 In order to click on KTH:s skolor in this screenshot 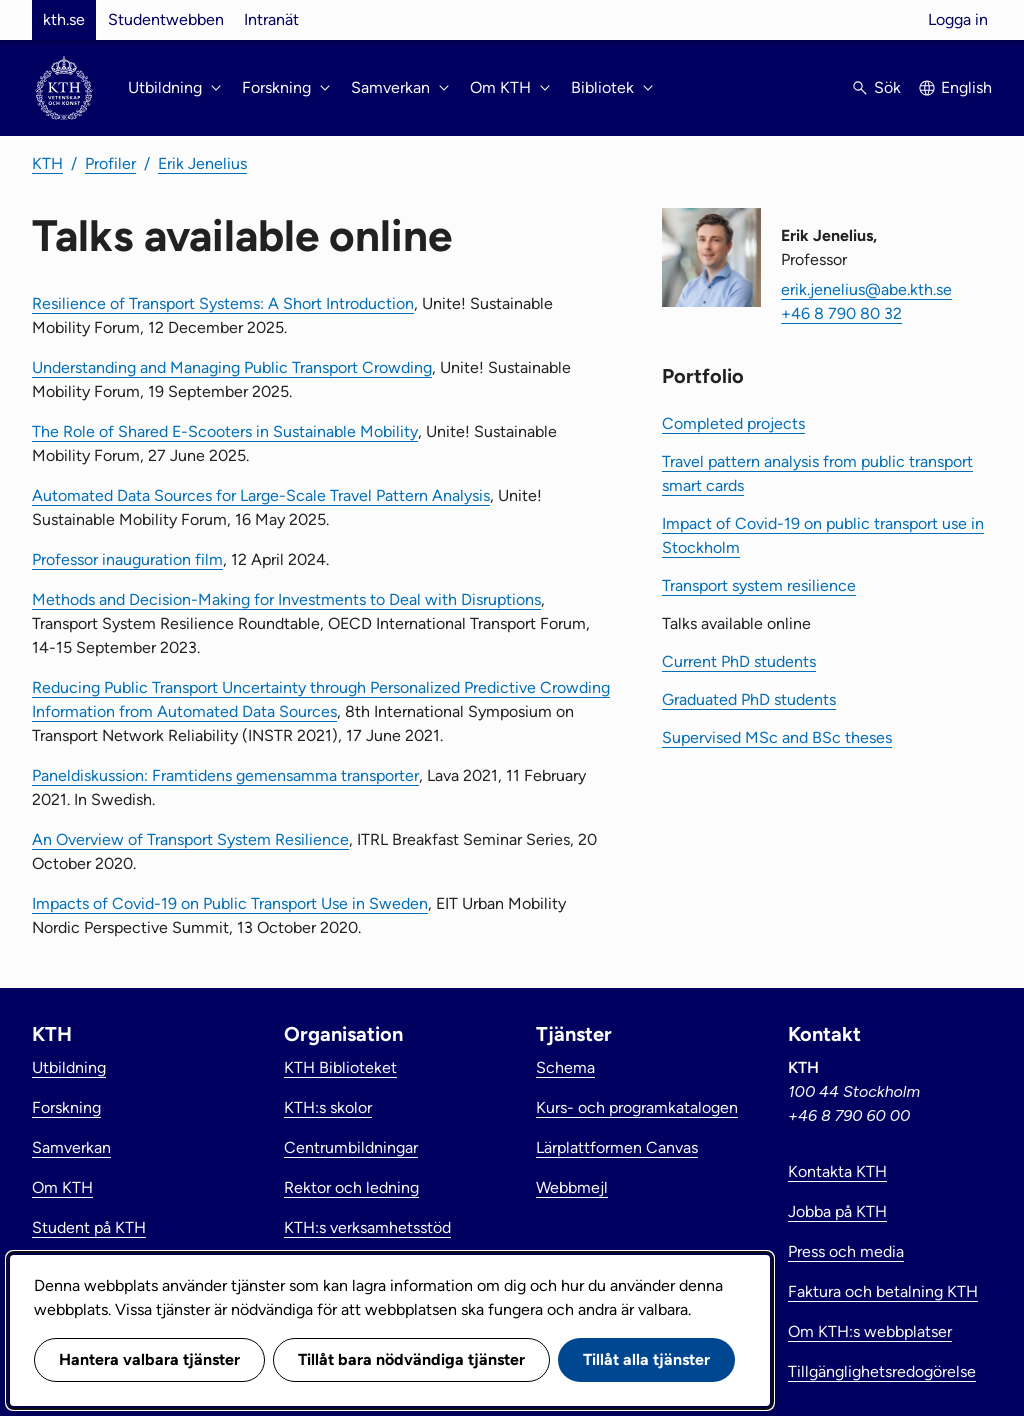, I will do `click(328, 1107)`.